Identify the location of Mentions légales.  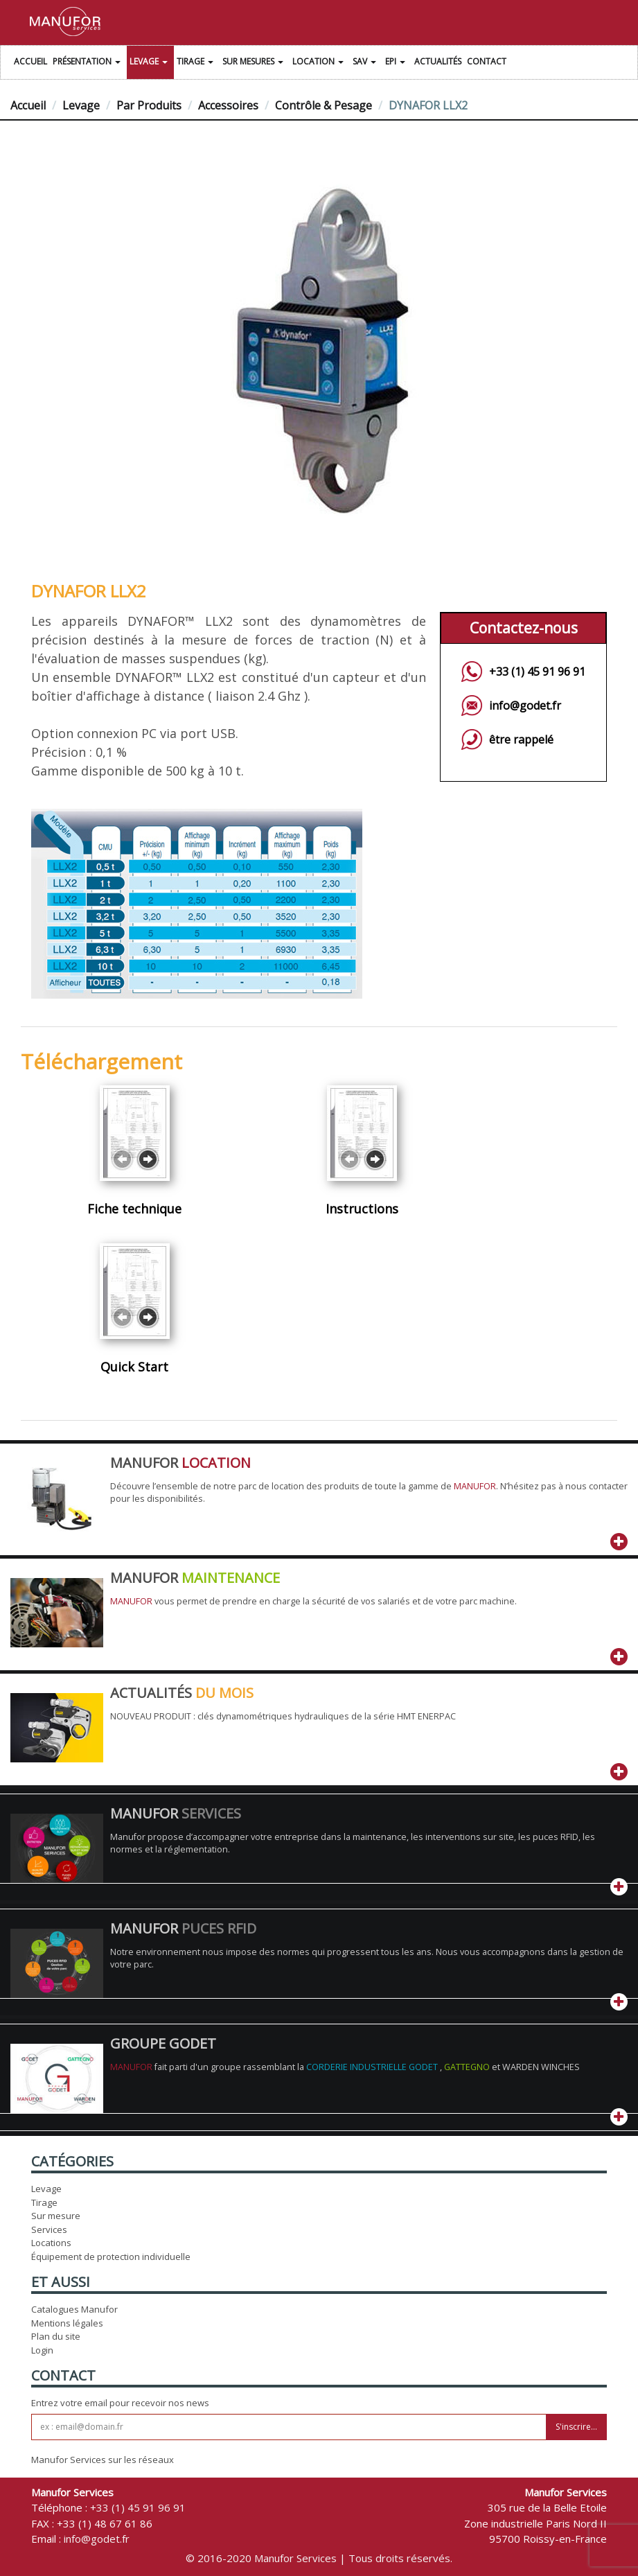
(67, 2323).